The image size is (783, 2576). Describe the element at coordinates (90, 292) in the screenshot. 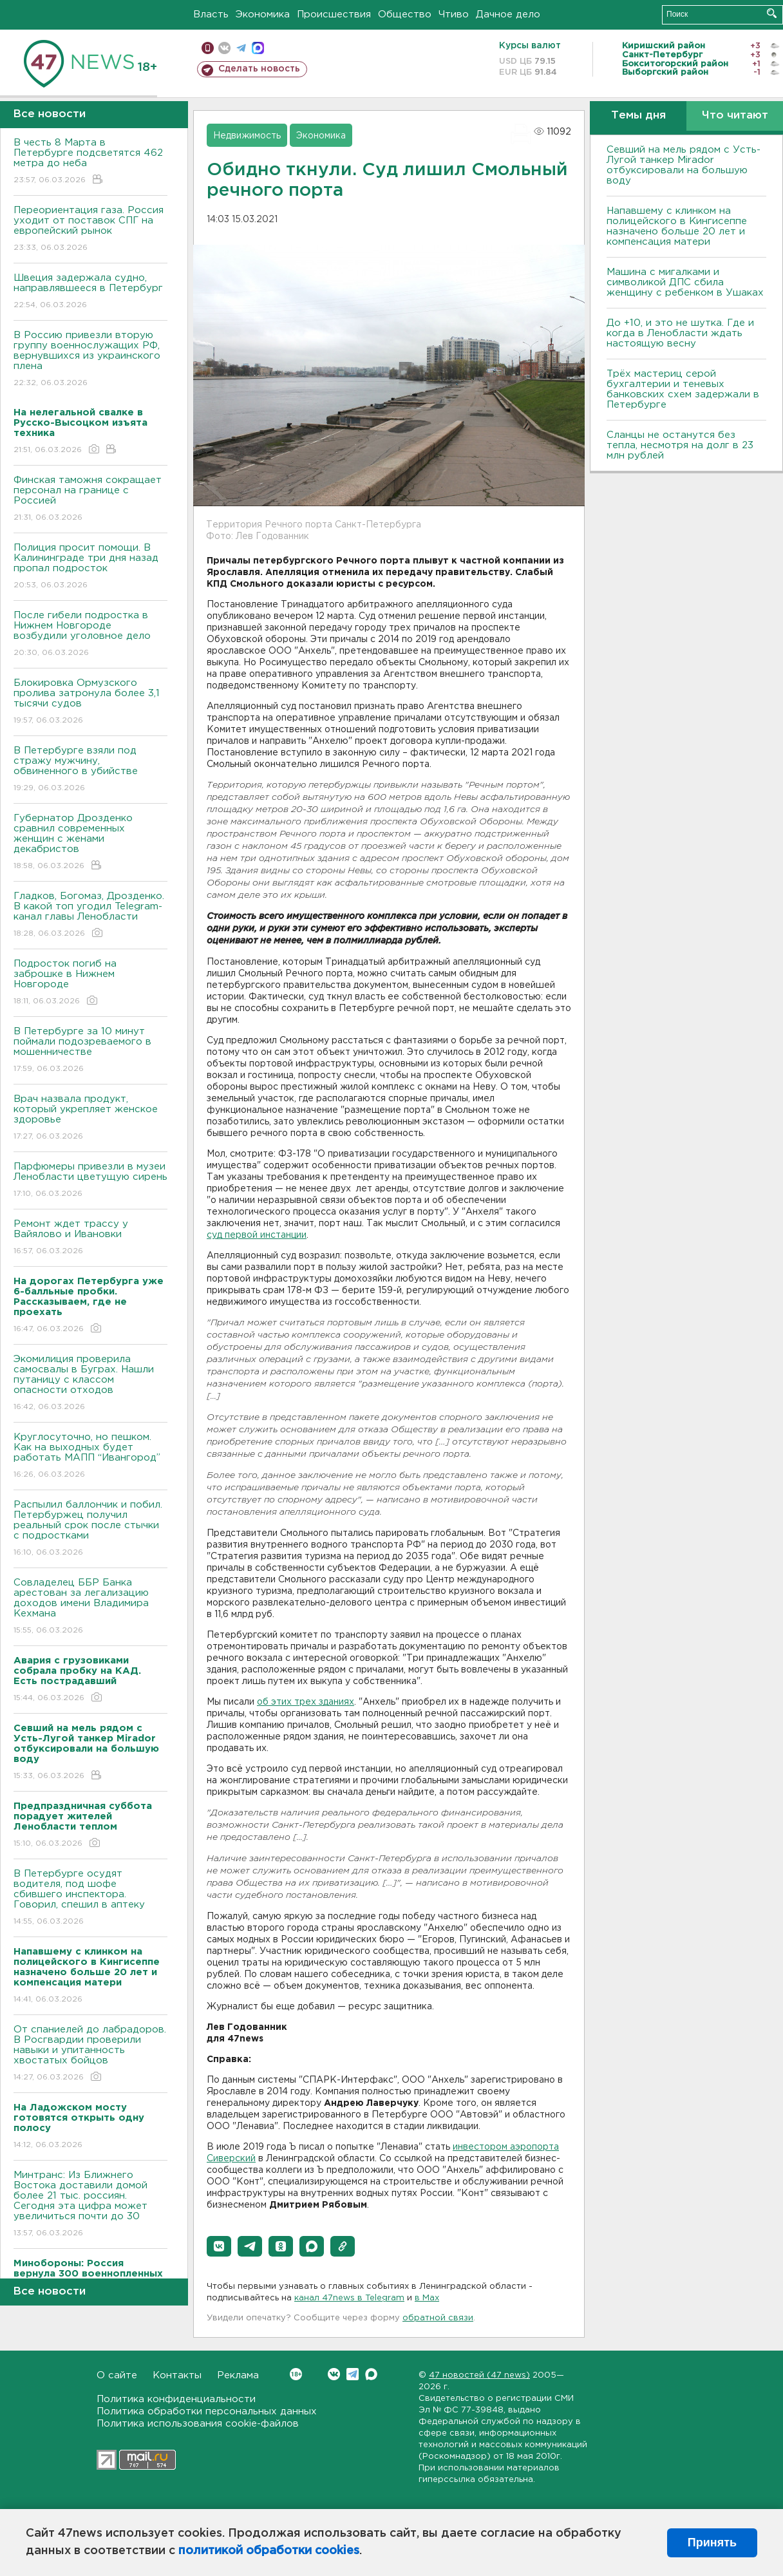

I see `Швеция задержала судно, направлявшееся в Петербург` at that location.